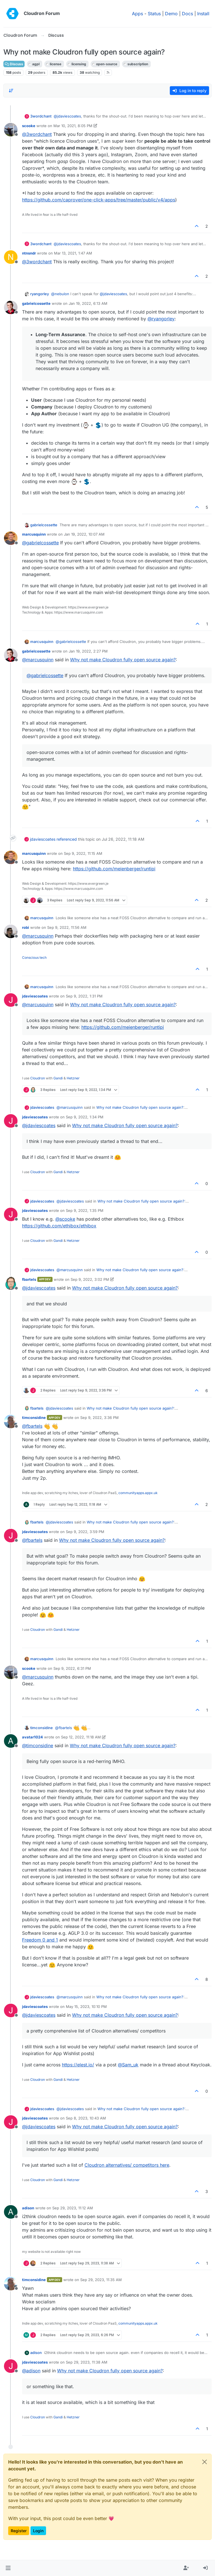  Describe the element at coordinates (128, 2065) in the screenshot. I see `@ [Profile: Sam_uk]` at that location.